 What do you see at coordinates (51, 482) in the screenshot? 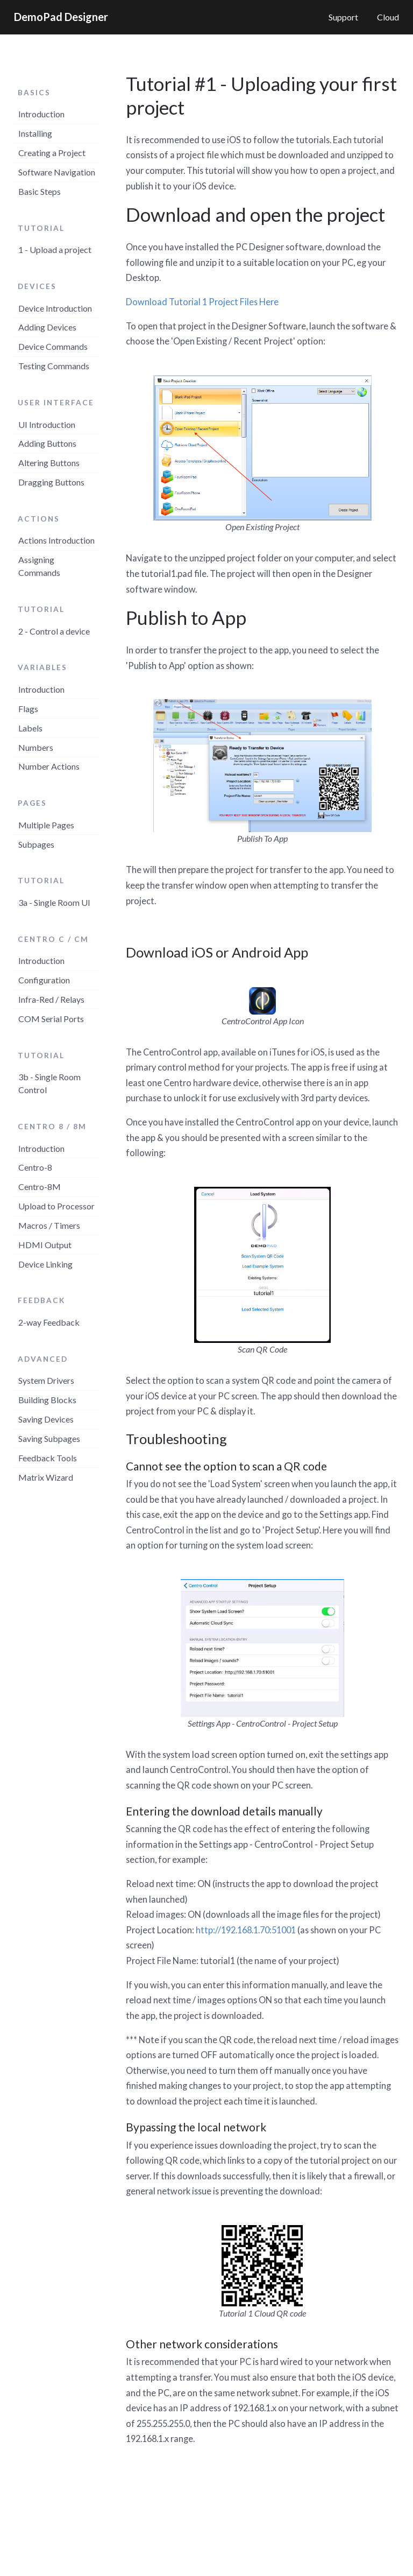
I see `Dragging Buttons` at bounding box center [51, 482].